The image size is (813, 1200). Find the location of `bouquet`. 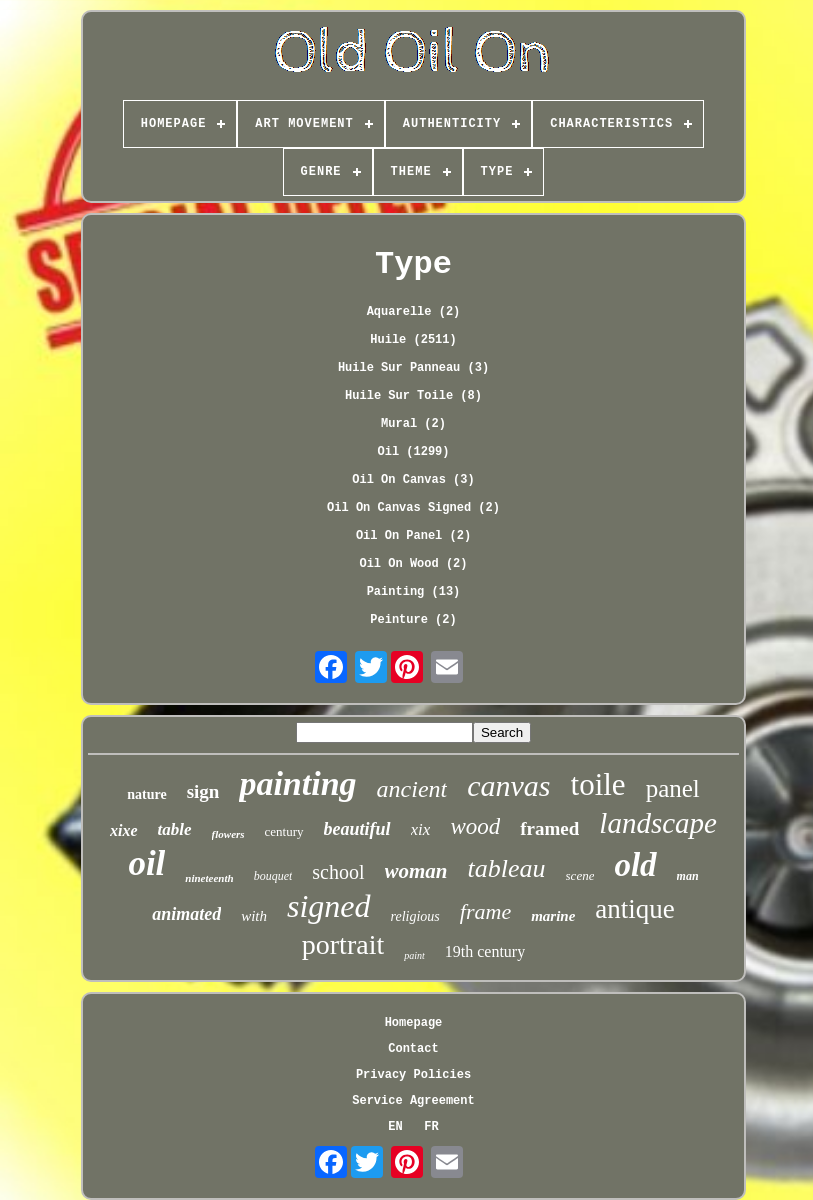

bouquet is located at coordinates (273, 876).